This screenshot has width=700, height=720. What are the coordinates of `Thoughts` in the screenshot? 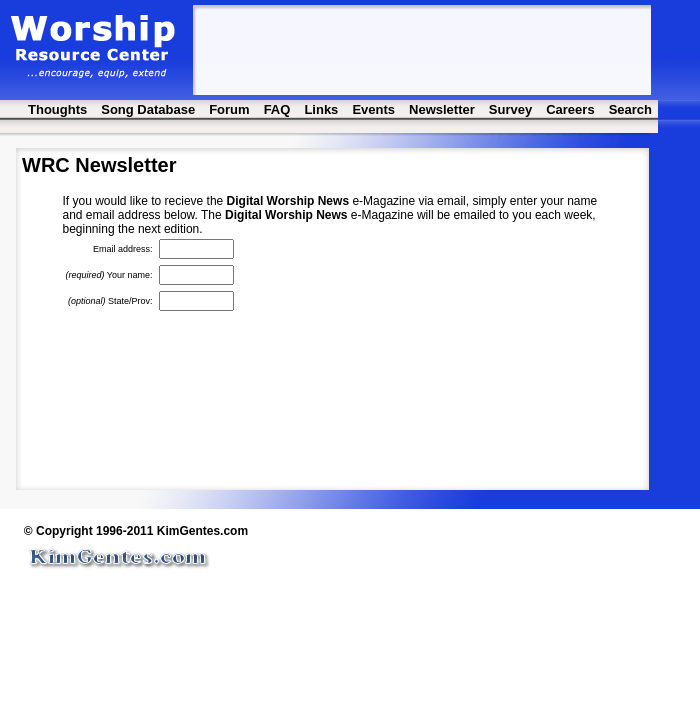 It's located at (57, 109).